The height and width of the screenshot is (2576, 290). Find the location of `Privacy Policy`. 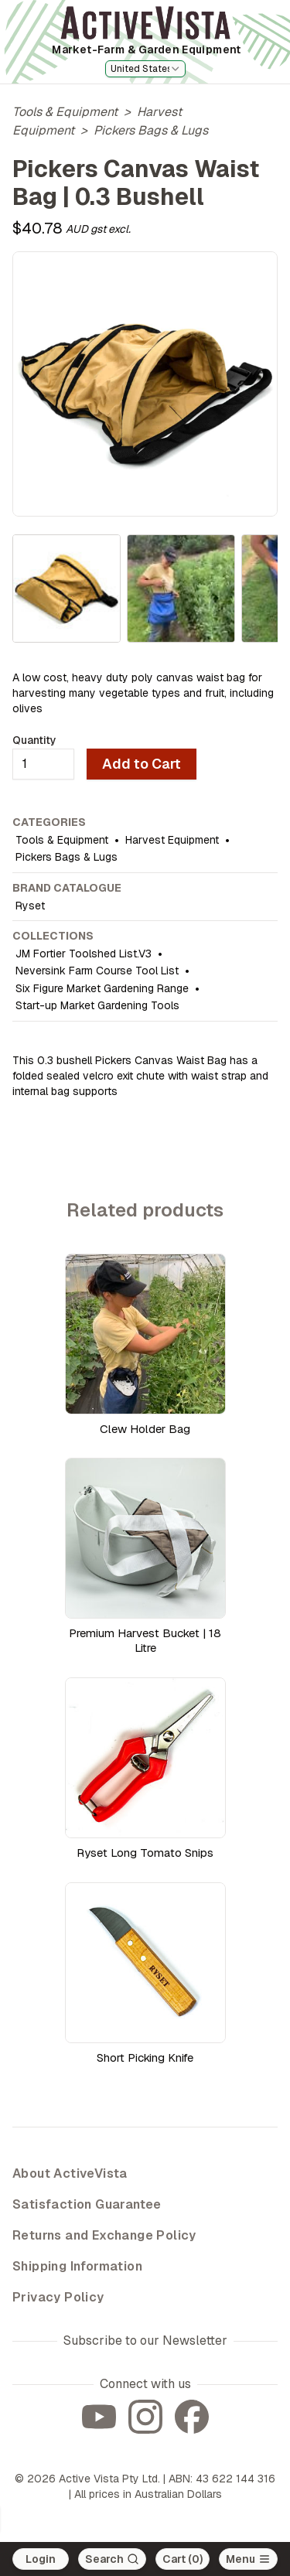

Privacy Policy is located at coordinates (58, 2297).